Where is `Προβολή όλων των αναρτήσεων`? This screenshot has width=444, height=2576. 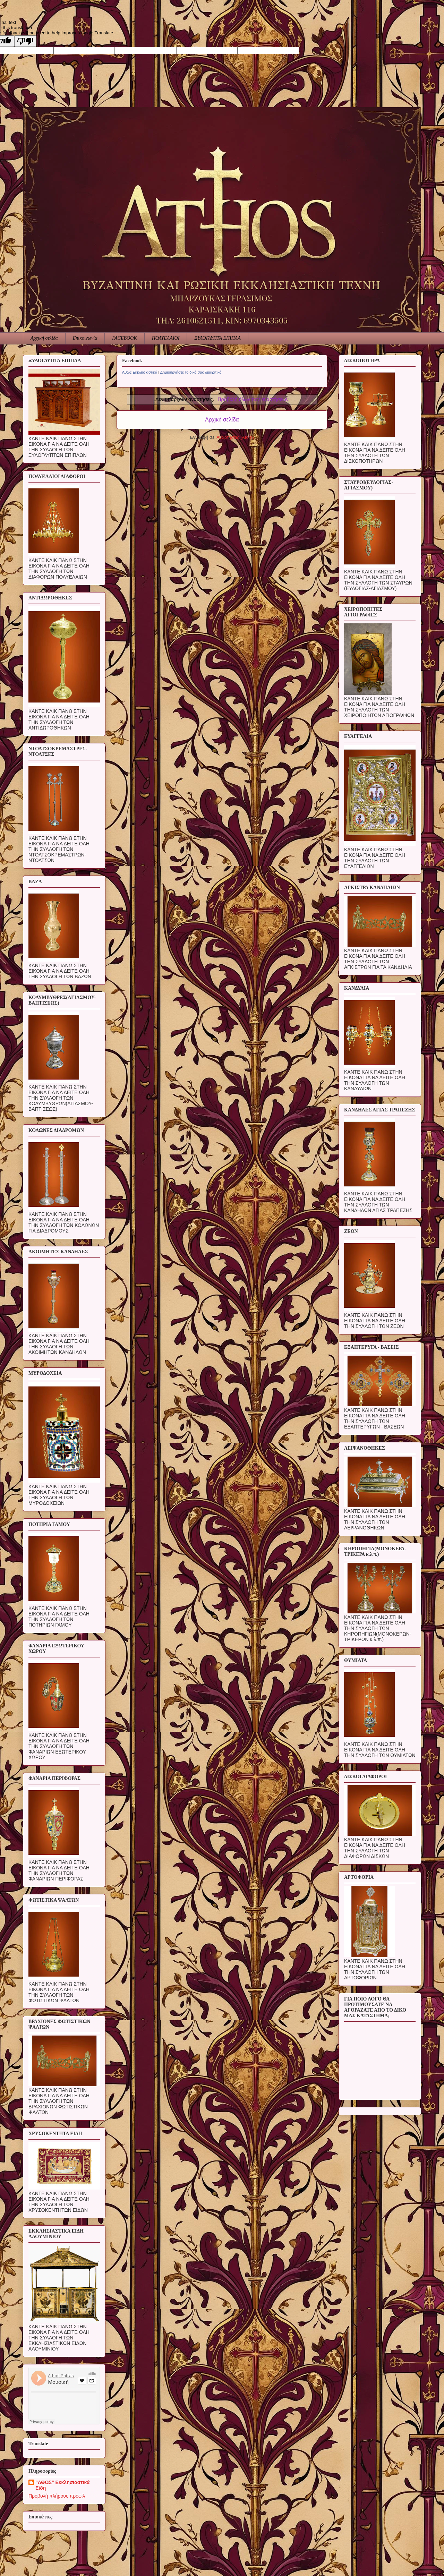
Προβολή όλων των αναρτήσεων is located at coordinates (253, 399).